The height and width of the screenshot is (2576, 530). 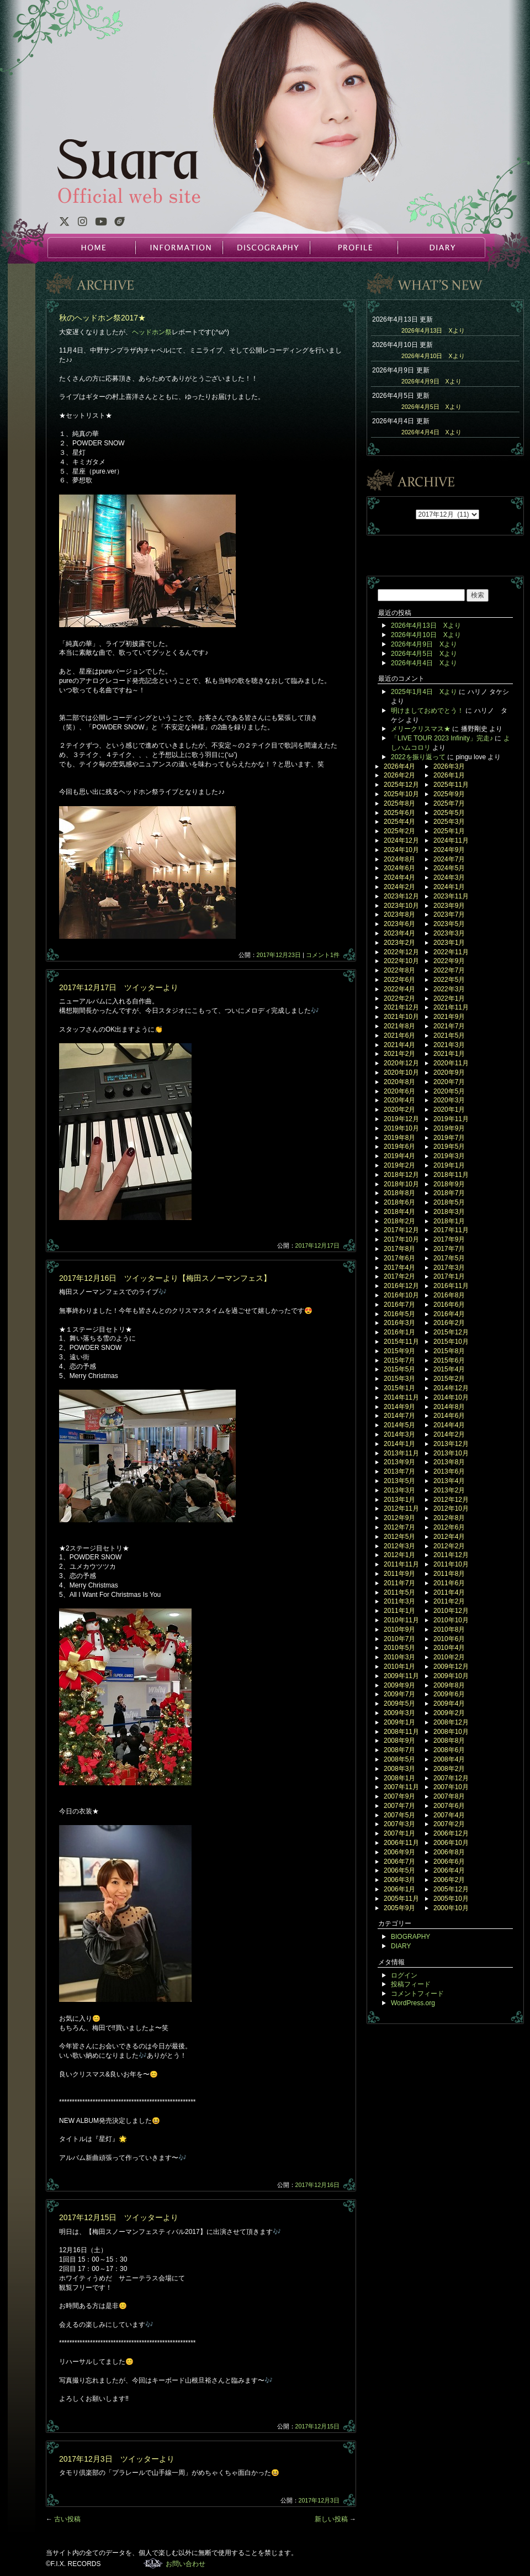 What do you see at coordinates (91, 247) in the screenshot?
I see `HOME` at bounding box center [91, 247].